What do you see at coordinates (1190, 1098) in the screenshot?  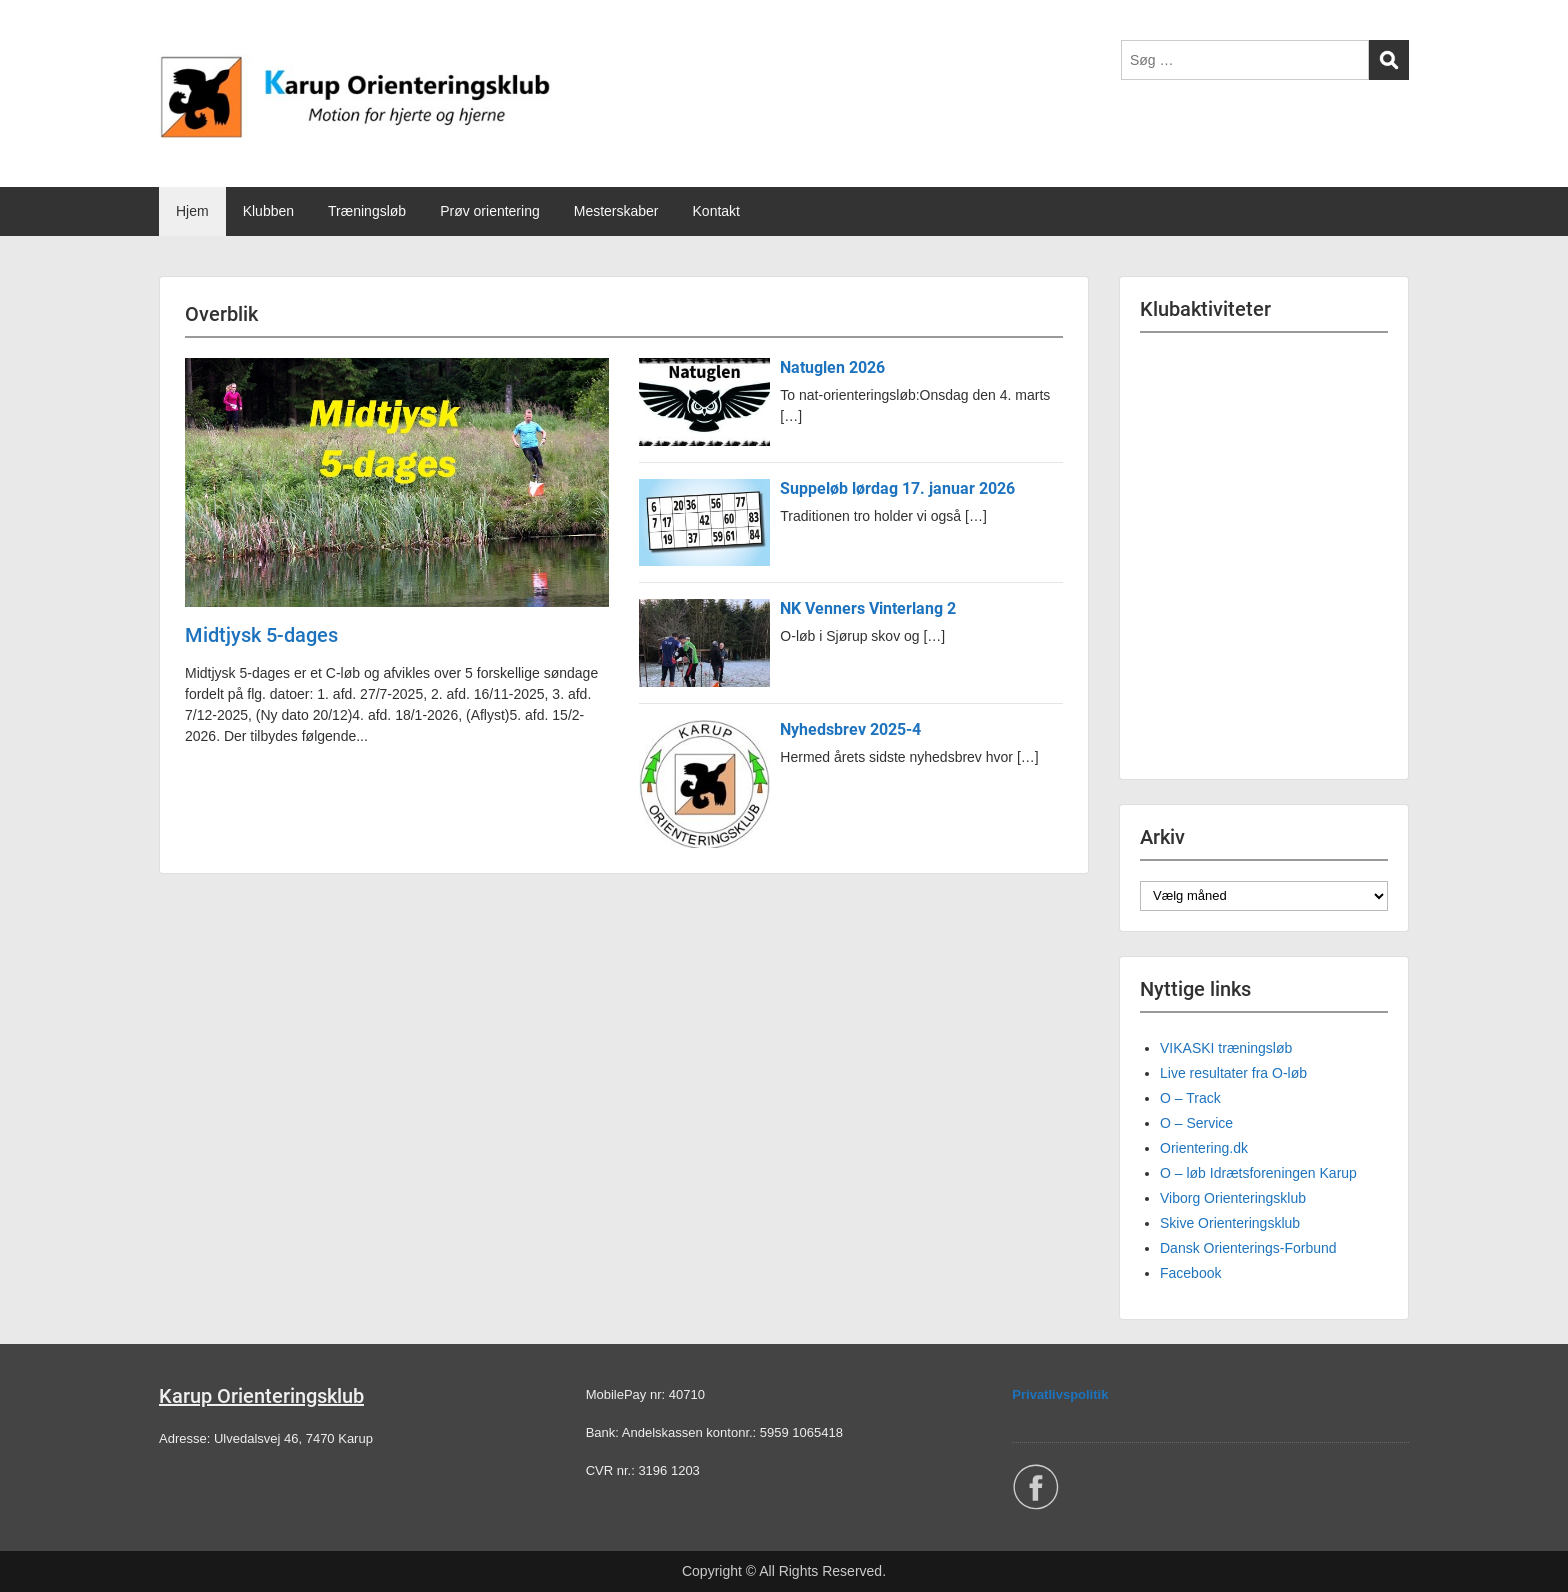 I see `O – Track` at bounding box center [1190, 1098].